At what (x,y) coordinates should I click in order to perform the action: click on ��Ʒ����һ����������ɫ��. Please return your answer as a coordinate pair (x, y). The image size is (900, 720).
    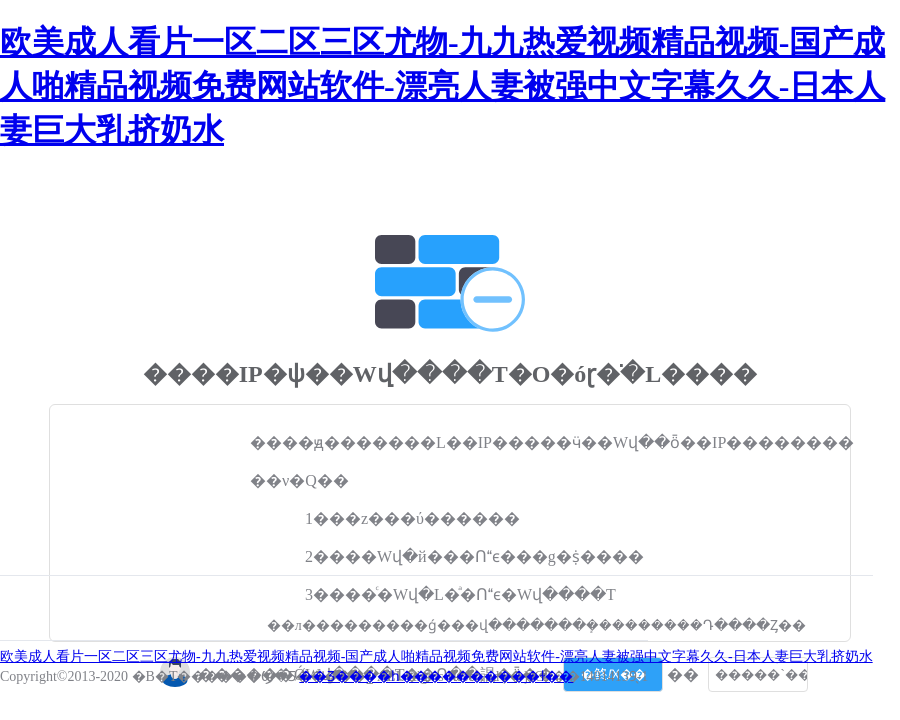
    Looking at the image, I should click on (436, 676).